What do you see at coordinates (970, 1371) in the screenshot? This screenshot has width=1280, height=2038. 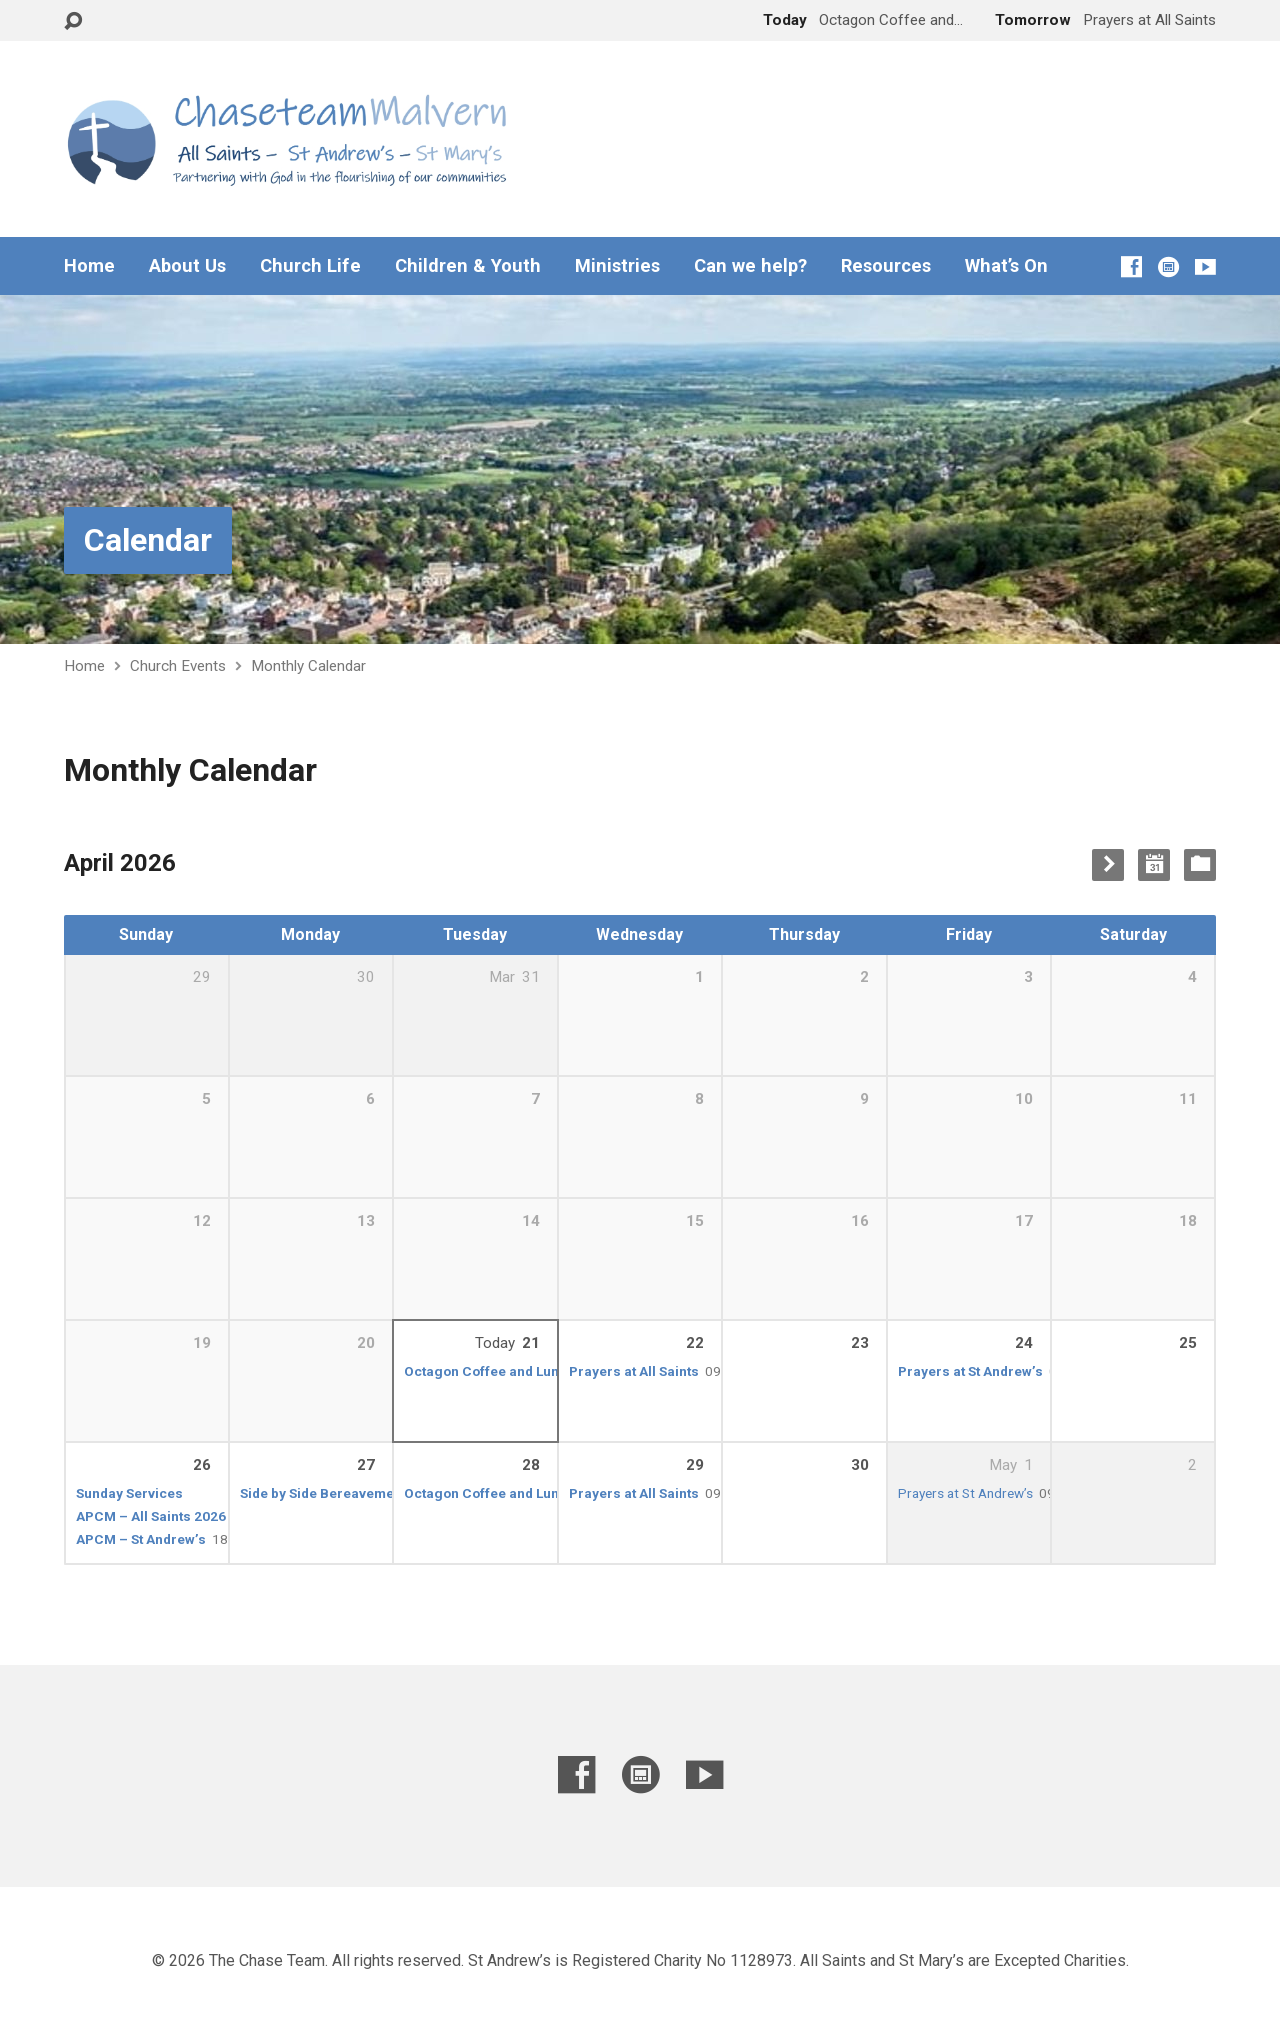 I see `Prayers at St Andrew’s` at bounding box center [970, 1371].